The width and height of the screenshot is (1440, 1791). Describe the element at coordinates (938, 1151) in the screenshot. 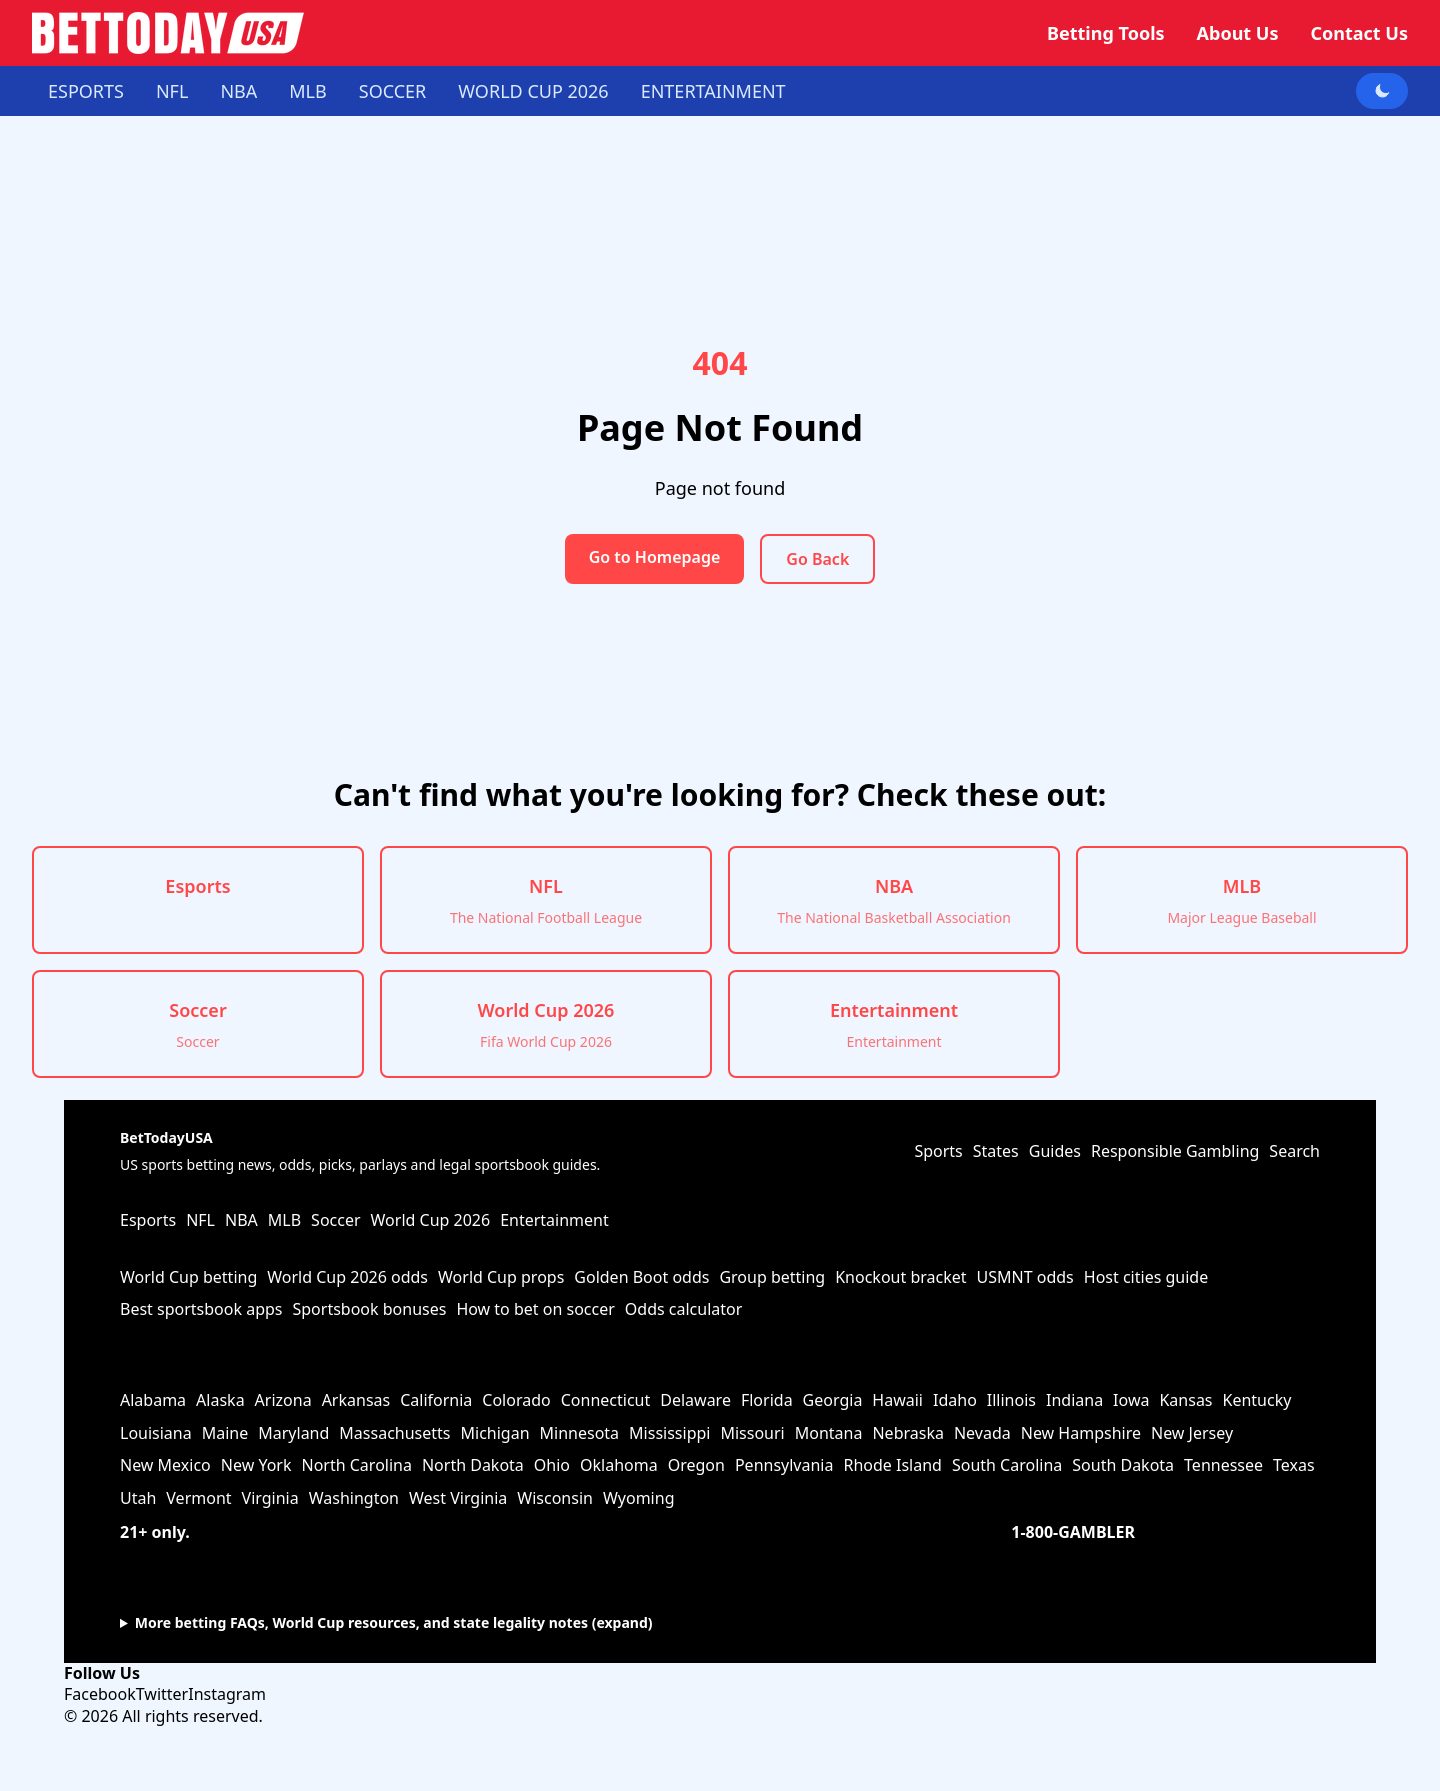

I see `Sports` at that location.